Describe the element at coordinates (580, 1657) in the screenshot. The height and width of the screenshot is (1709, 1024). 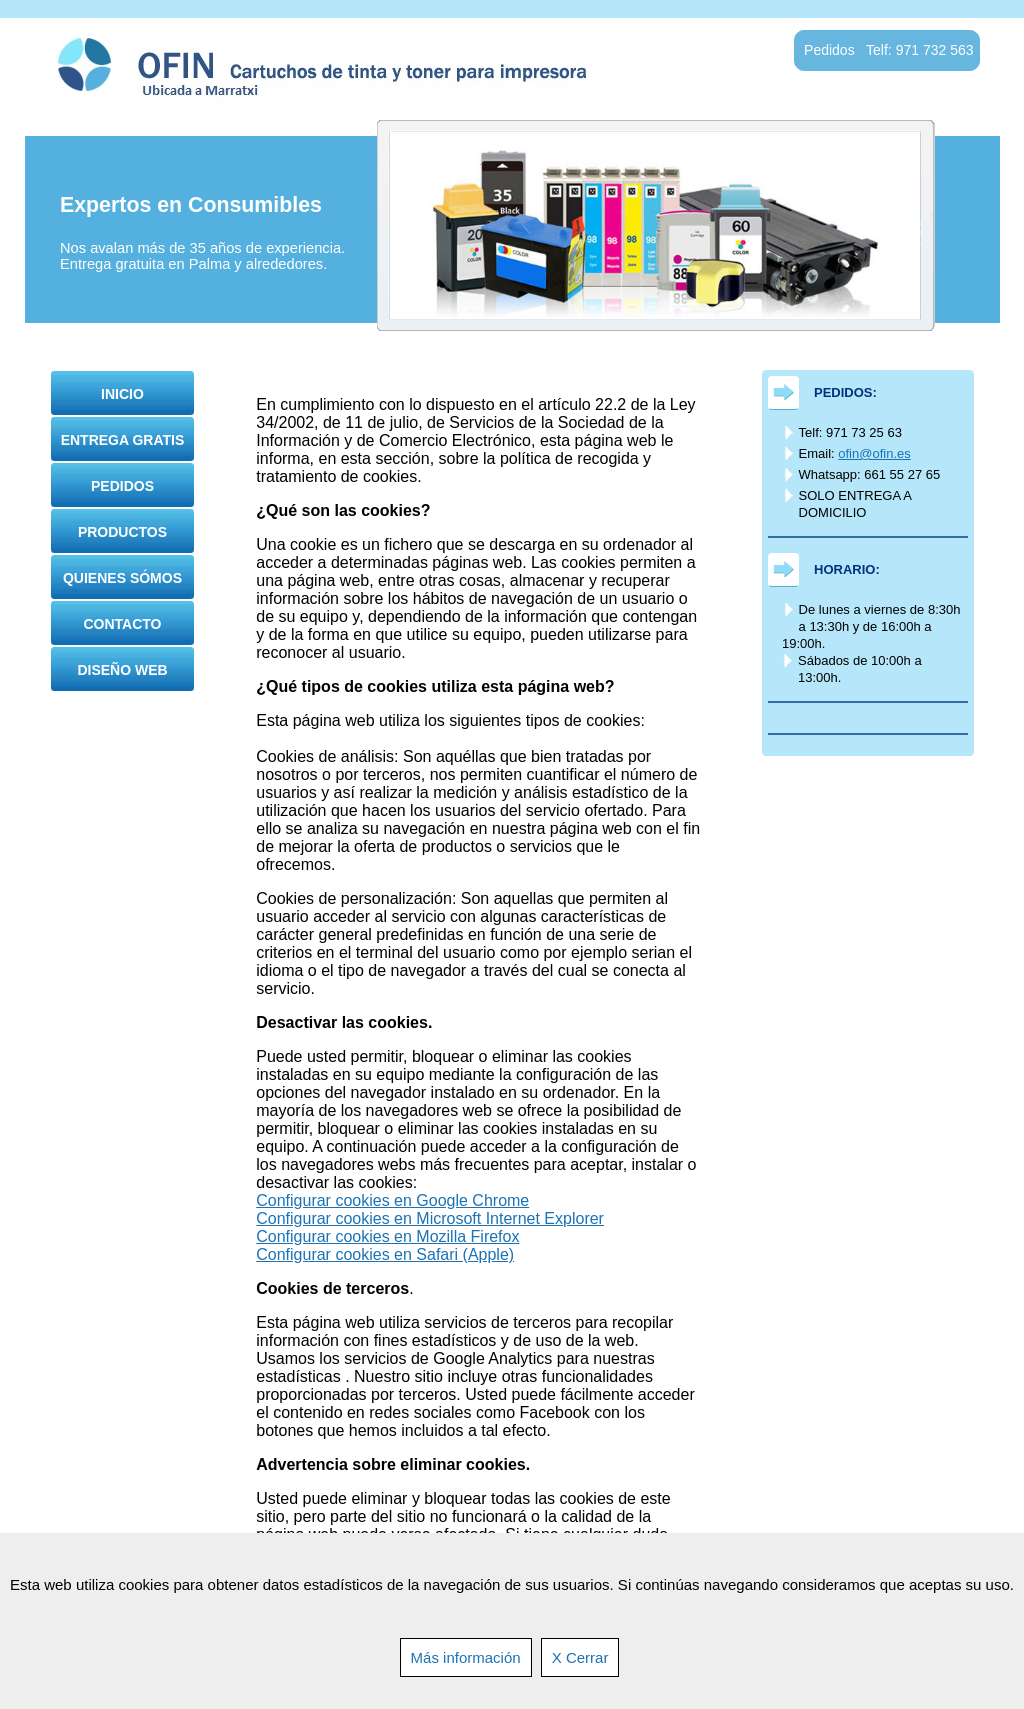
I see `X Cerrar` at that location.